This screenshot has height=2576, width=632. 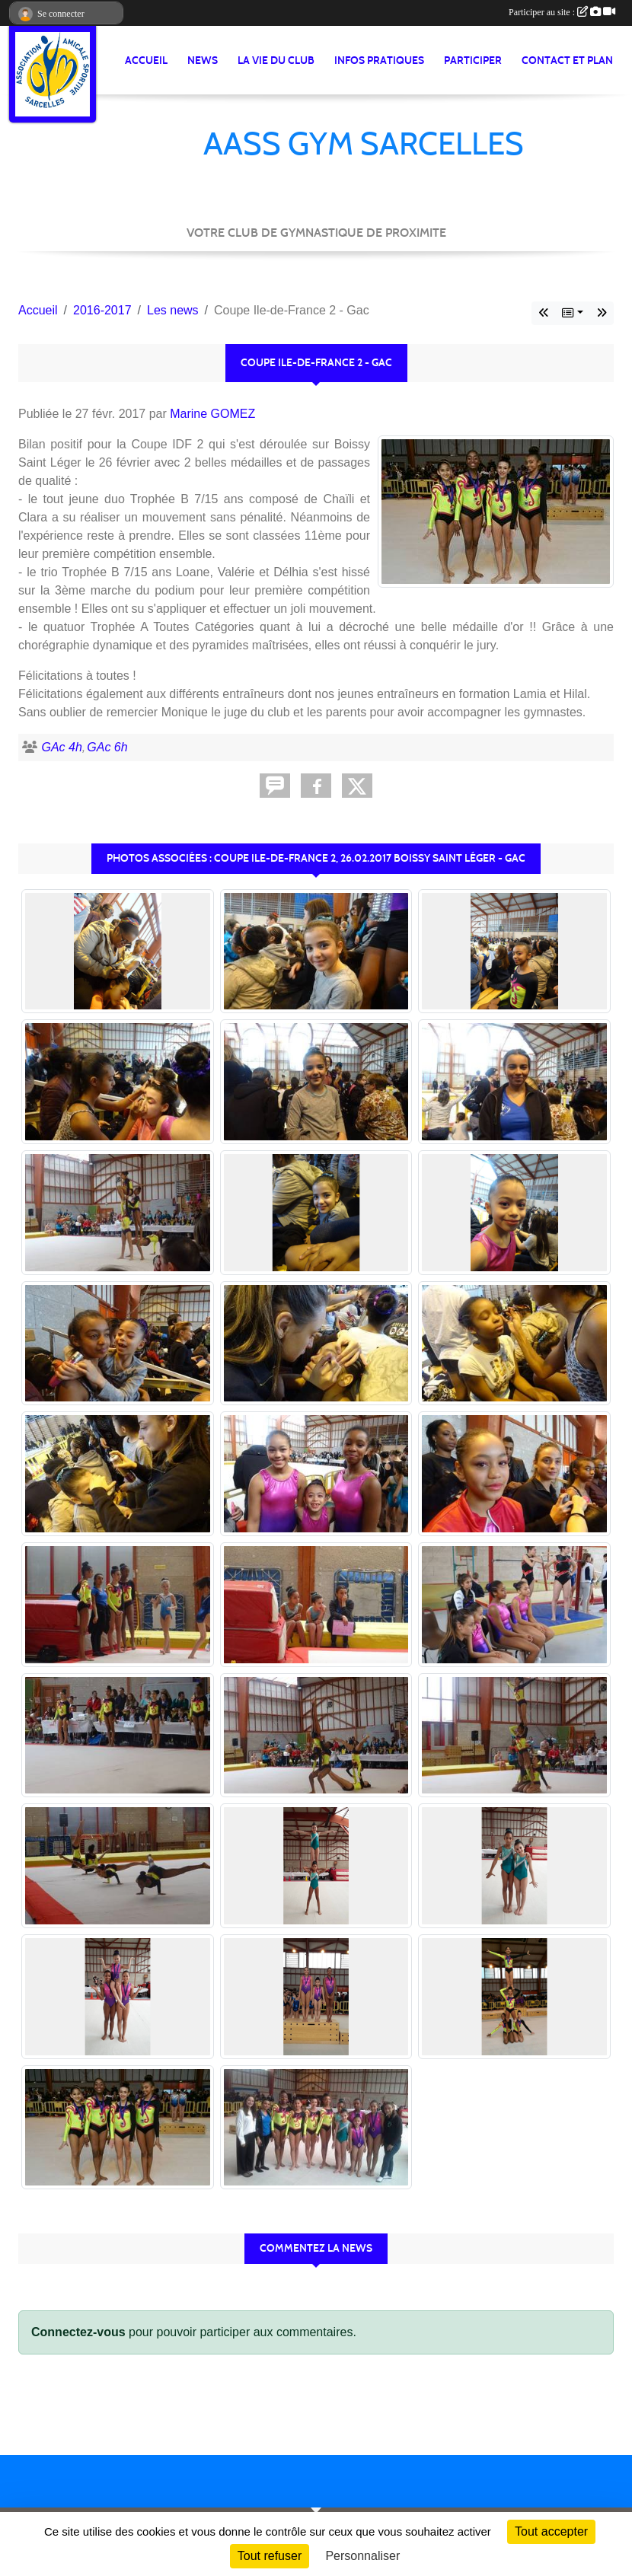 What do you see at coordinates (567, 60) in the screenshot?
I see `Contact et Plan` at bounding box center [567, 60].